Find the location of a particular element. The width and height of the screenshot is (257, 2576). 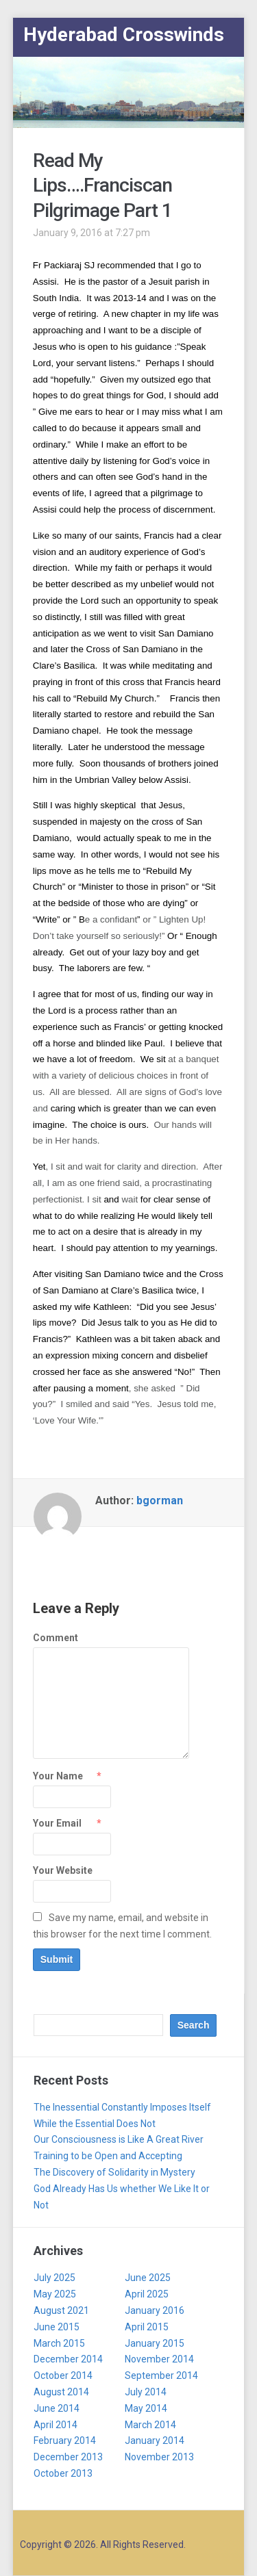

Your Email is located at coordinates (57, 1823).